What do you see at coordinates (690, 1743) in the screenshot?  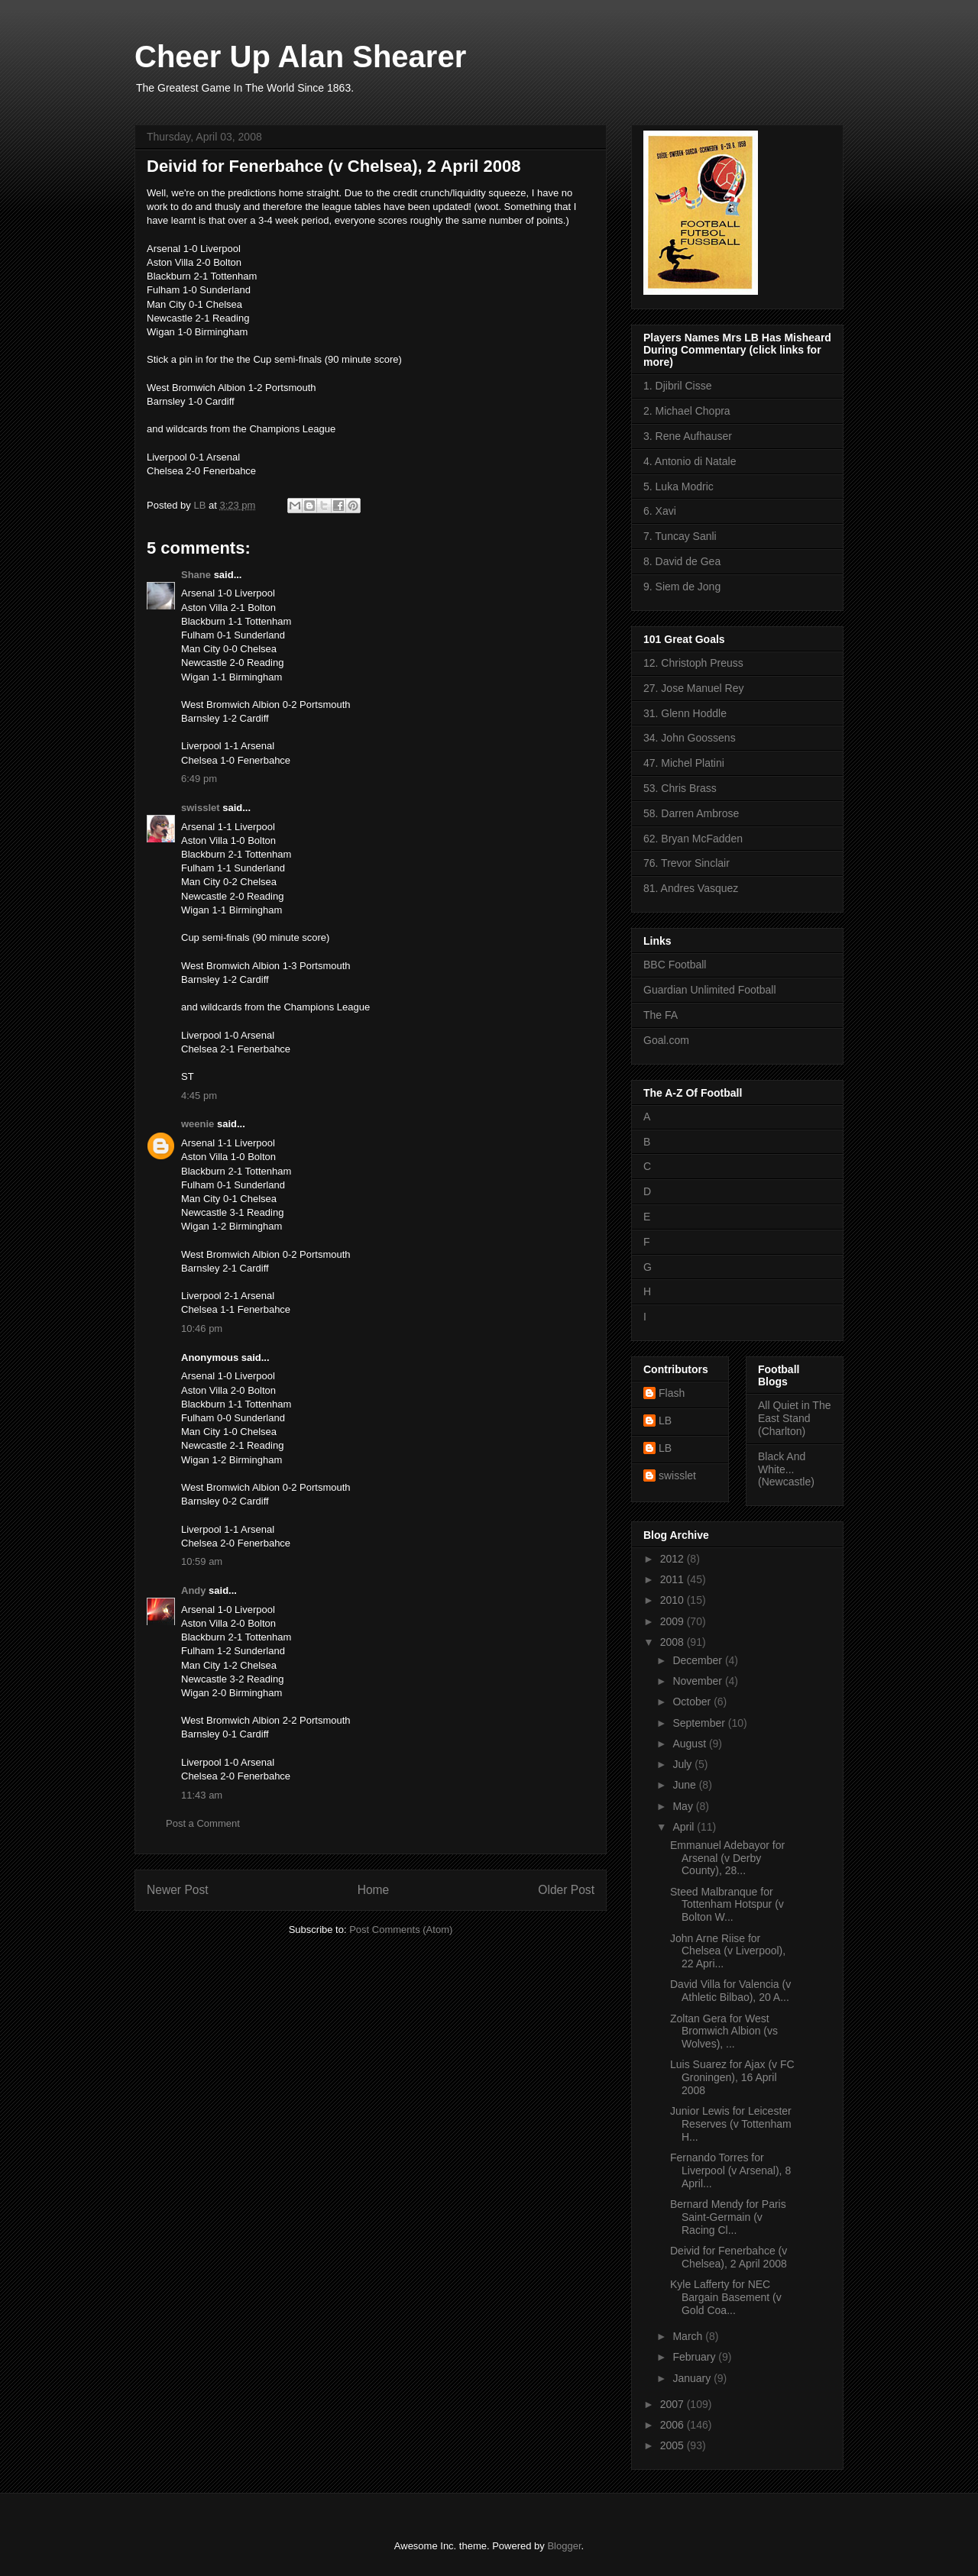 I see `August` at bounding box center [690, 1743].